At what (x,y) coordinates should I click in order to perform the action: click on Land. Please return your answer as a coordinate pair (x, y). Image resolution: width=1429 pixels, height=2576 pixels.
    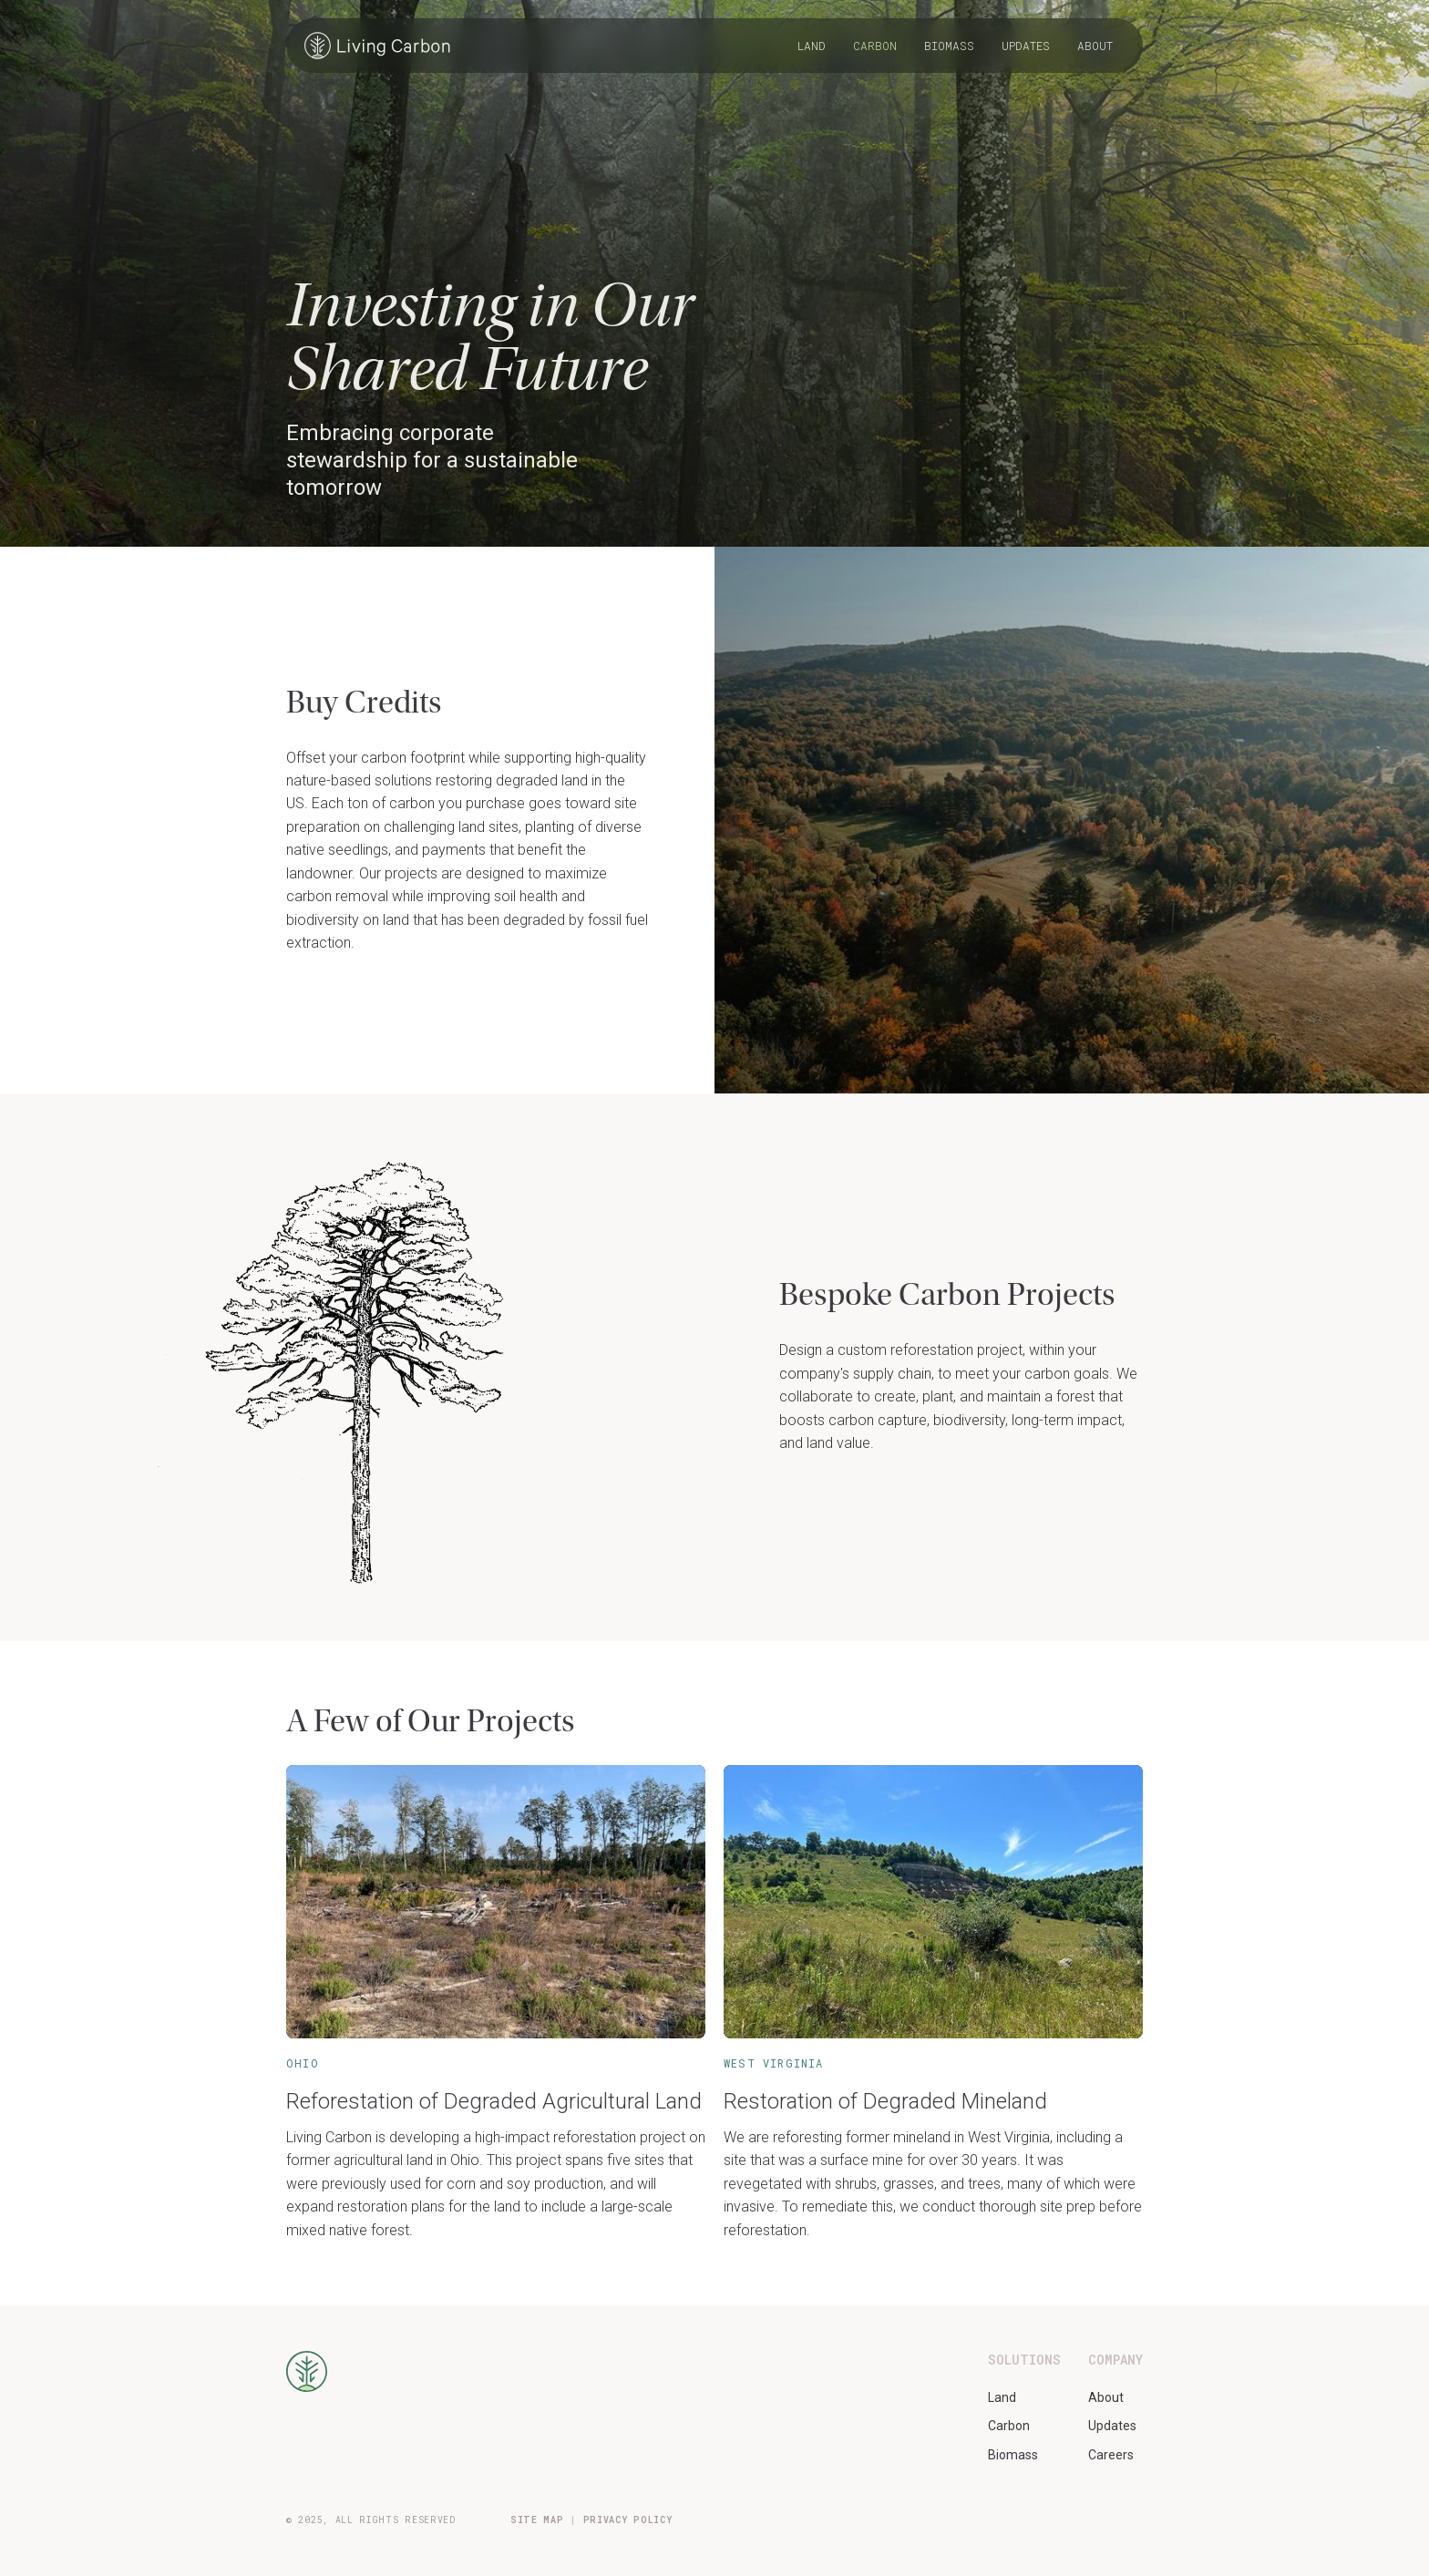
    Looking at the image, I should click on (811, 45).